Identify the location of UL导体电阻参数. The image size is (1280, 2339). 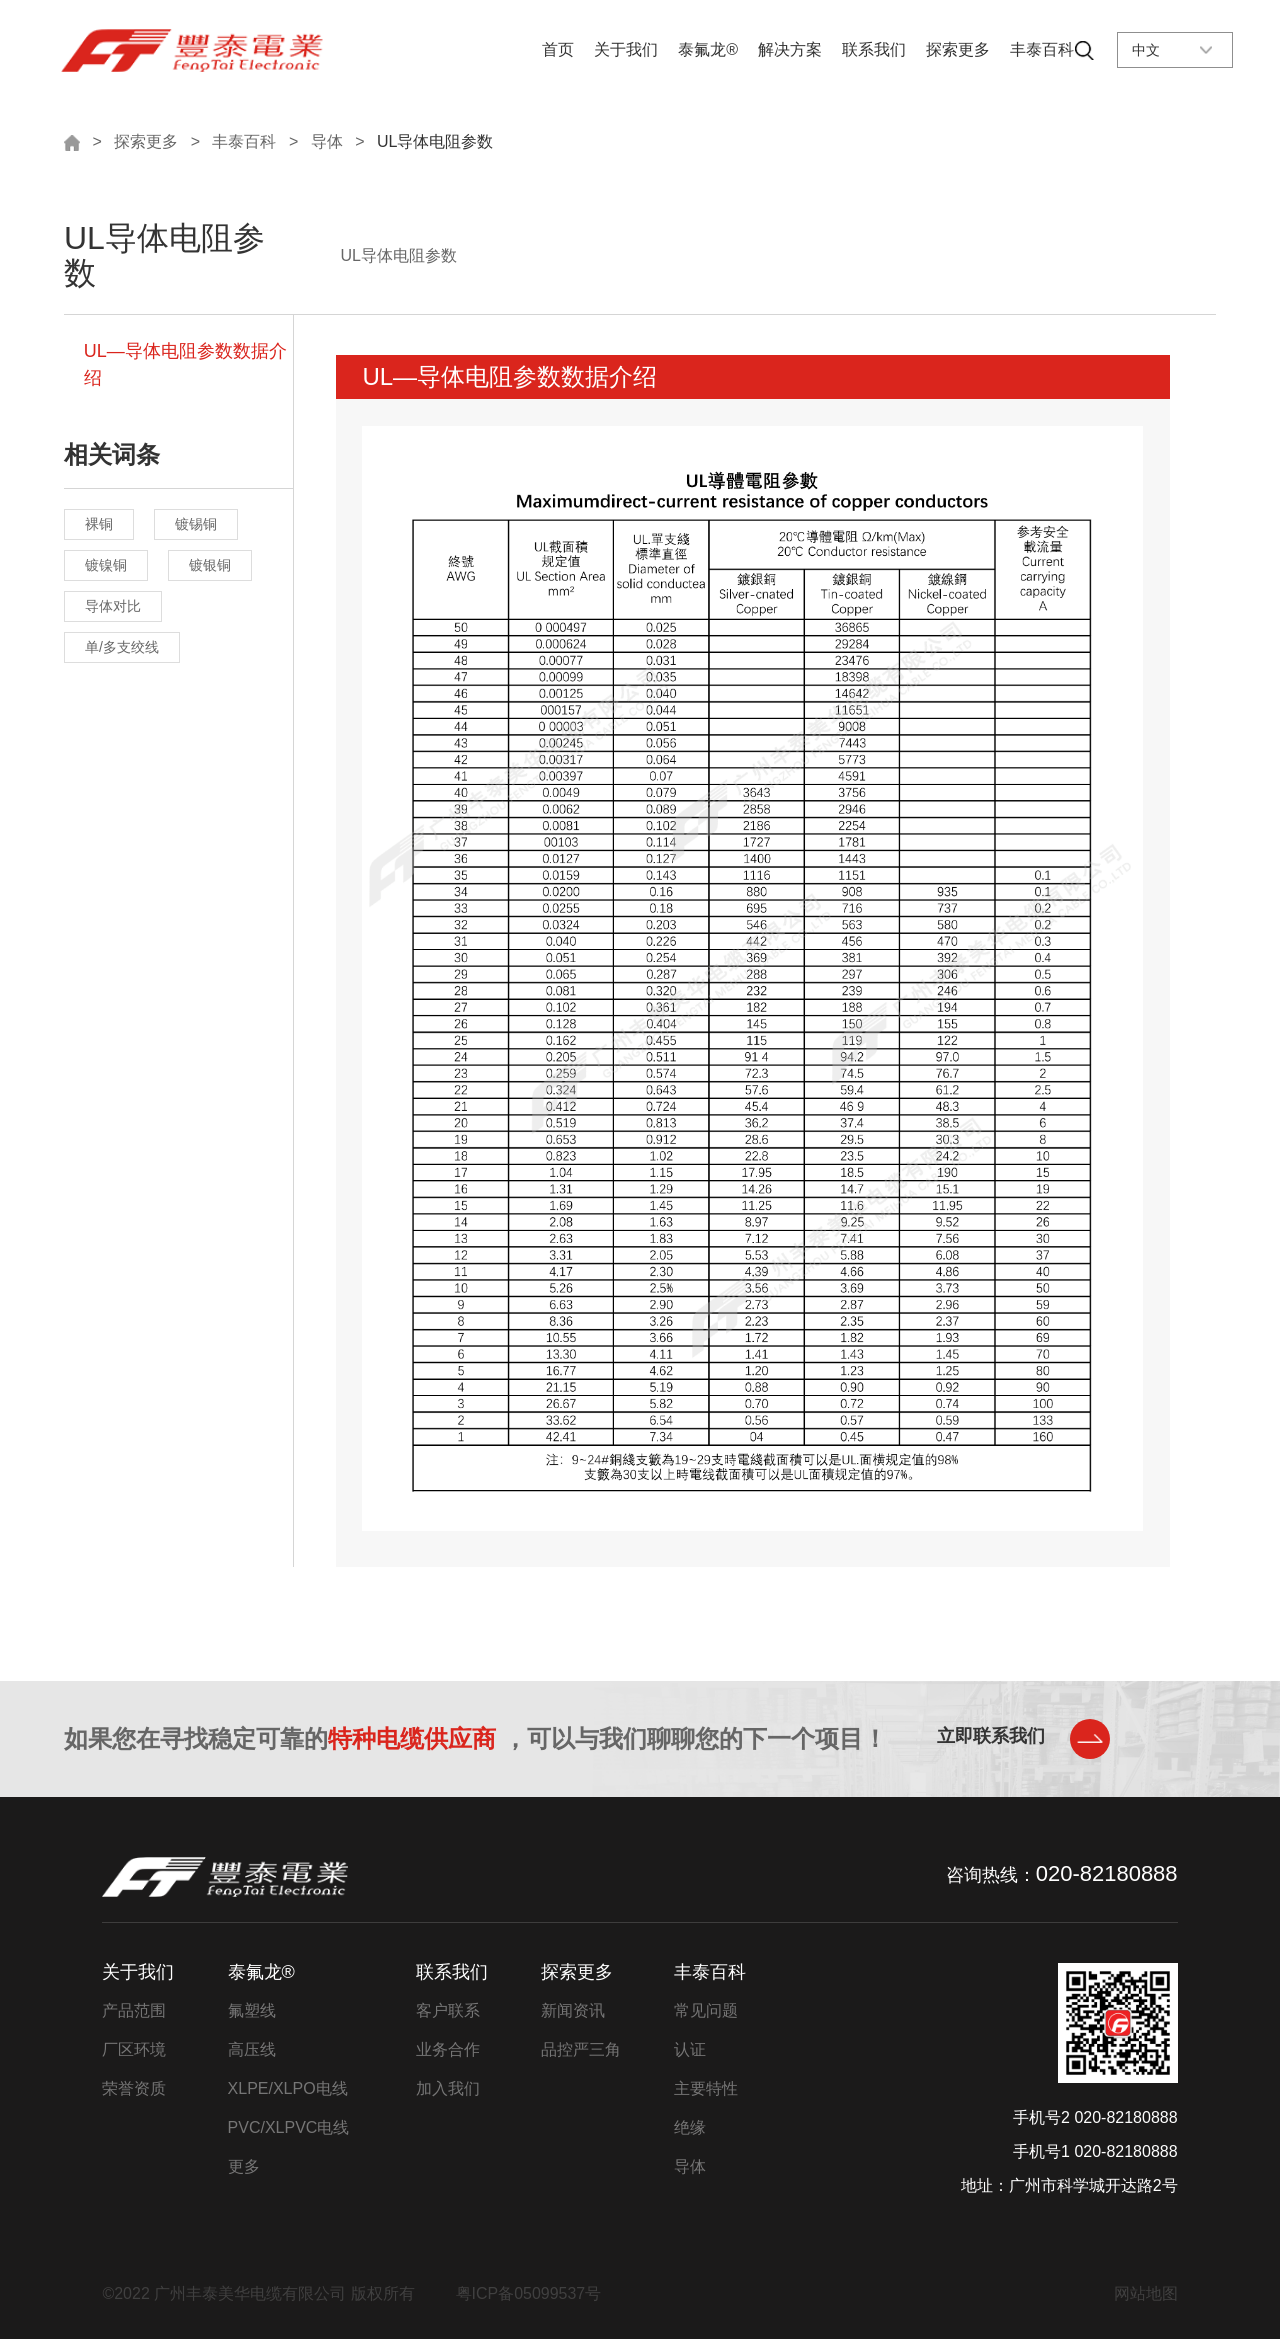
(435, 141).